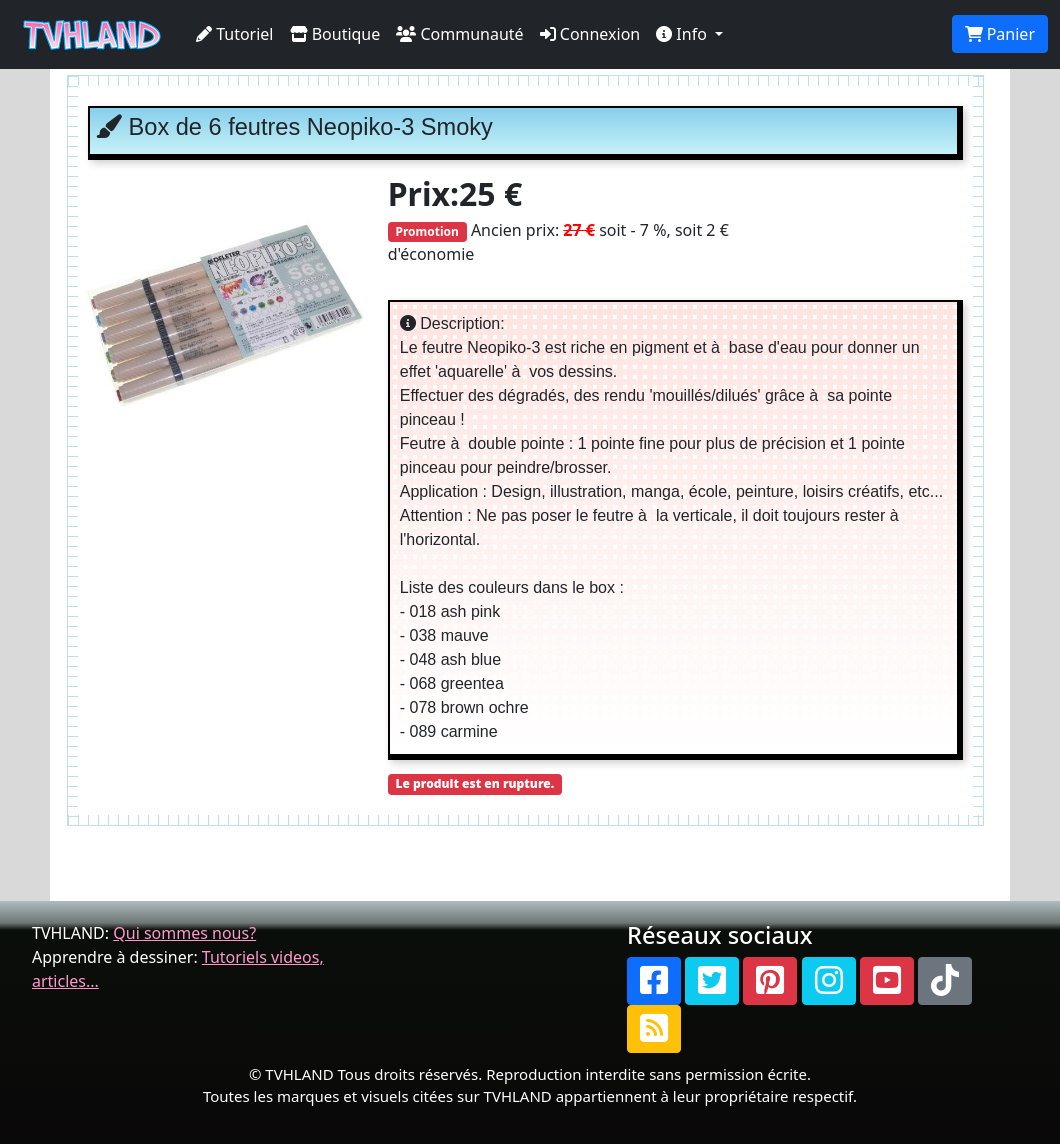 This screenshot has width=1060, height=1144. Describe the element at coordinates (1000, 34) in the screenshot. I see `Panier` at that location.